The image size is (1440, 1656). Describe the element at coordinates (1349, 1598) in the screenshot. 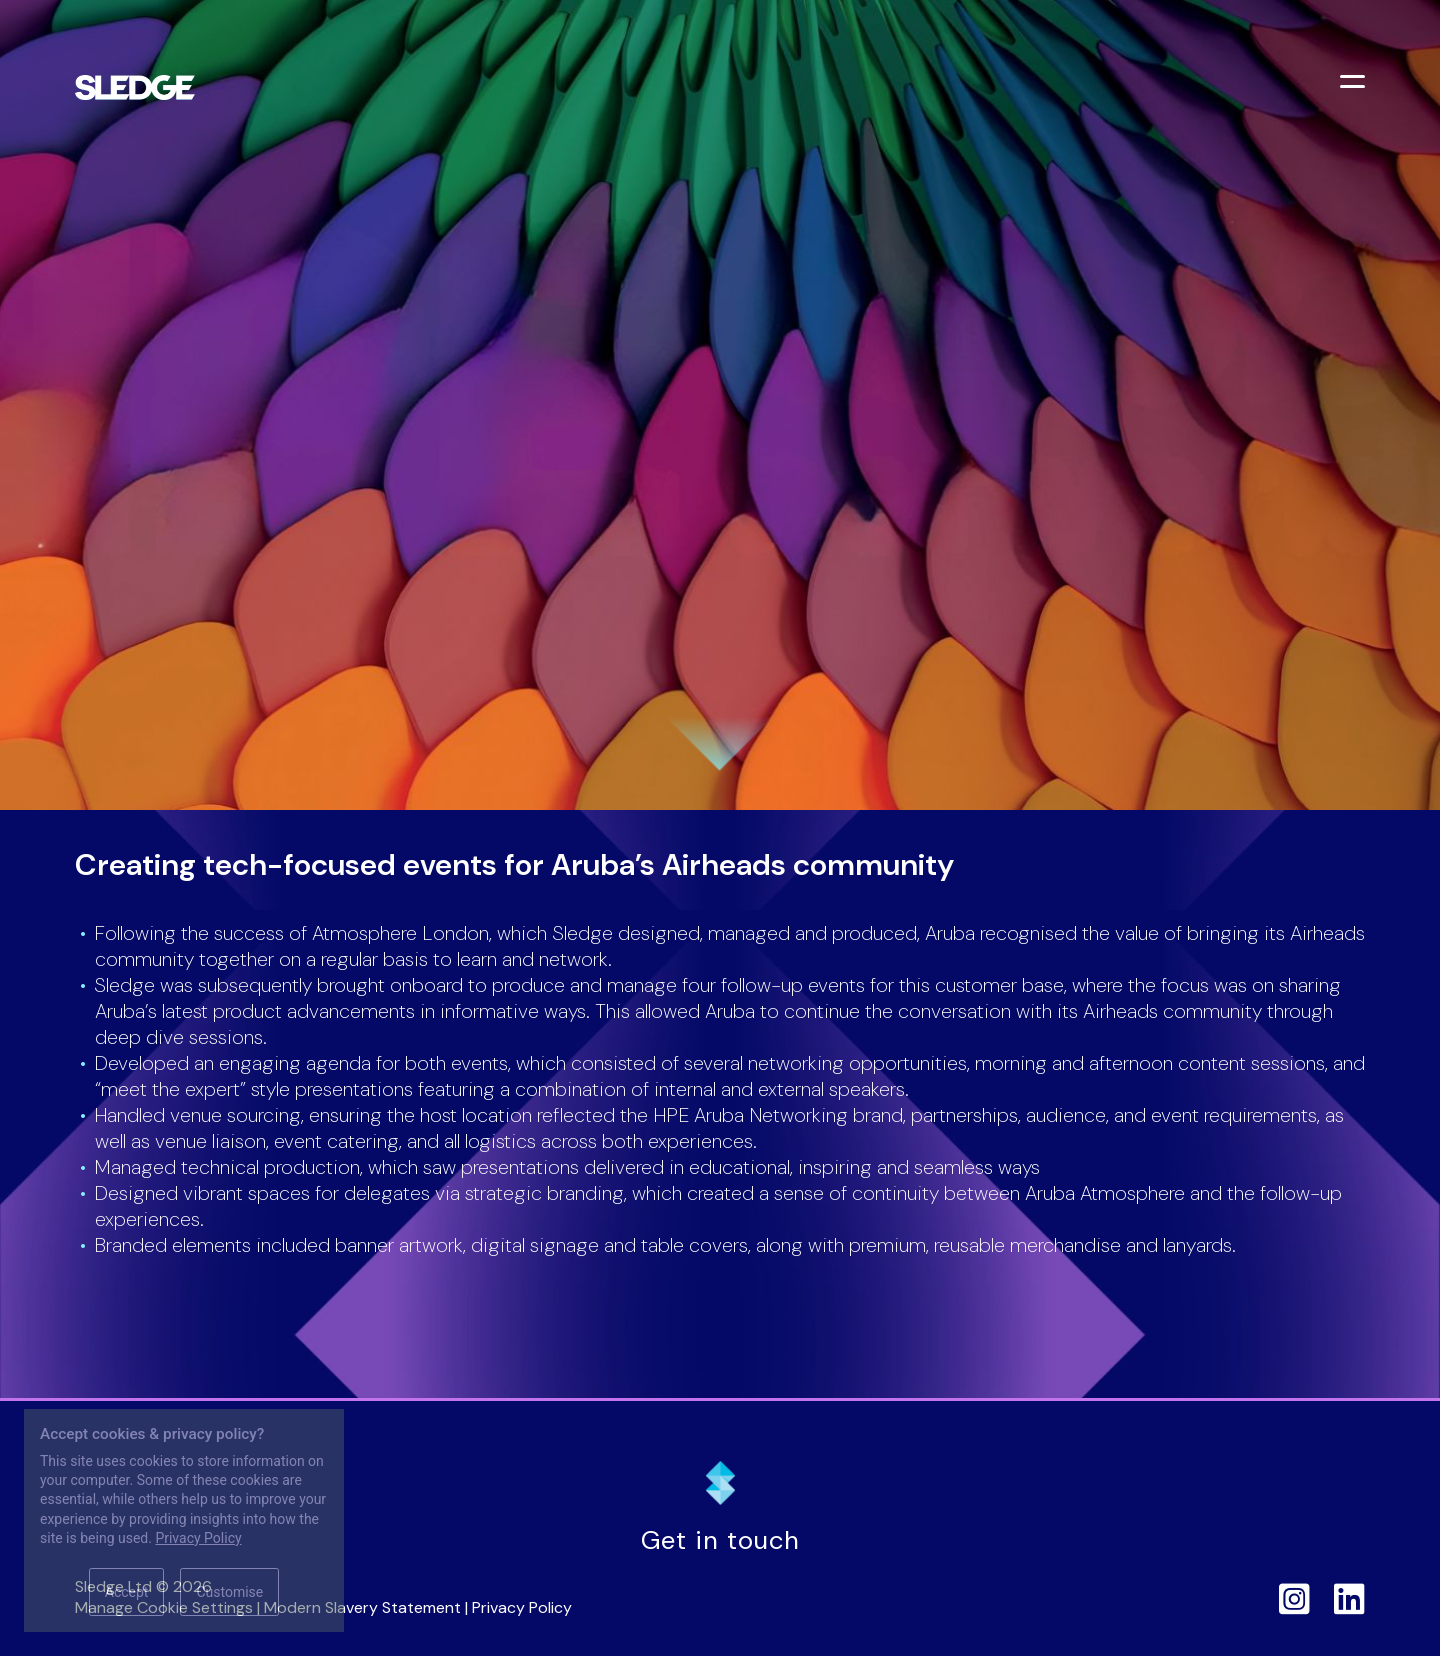

I see `[Sledge on LinkedIn]` at that location.